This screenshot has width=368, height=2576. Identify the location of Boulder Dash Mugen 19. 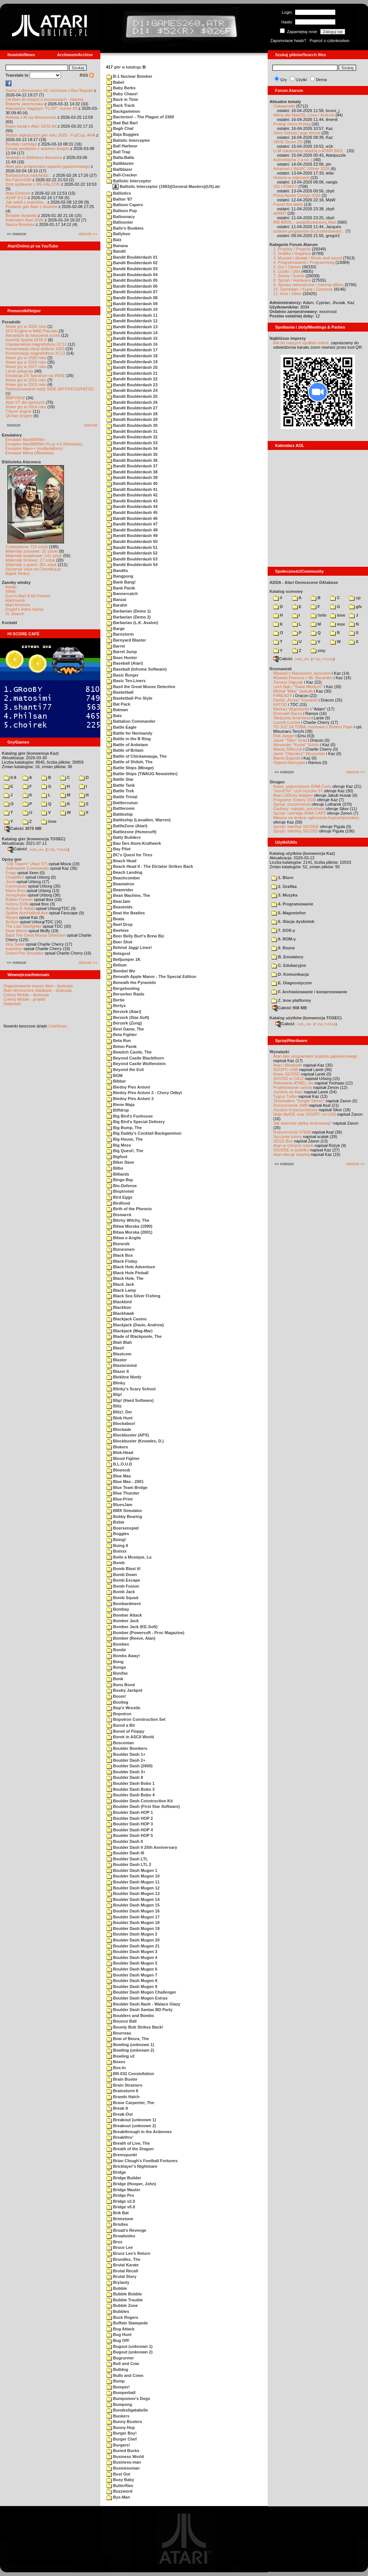
(132, 1928).